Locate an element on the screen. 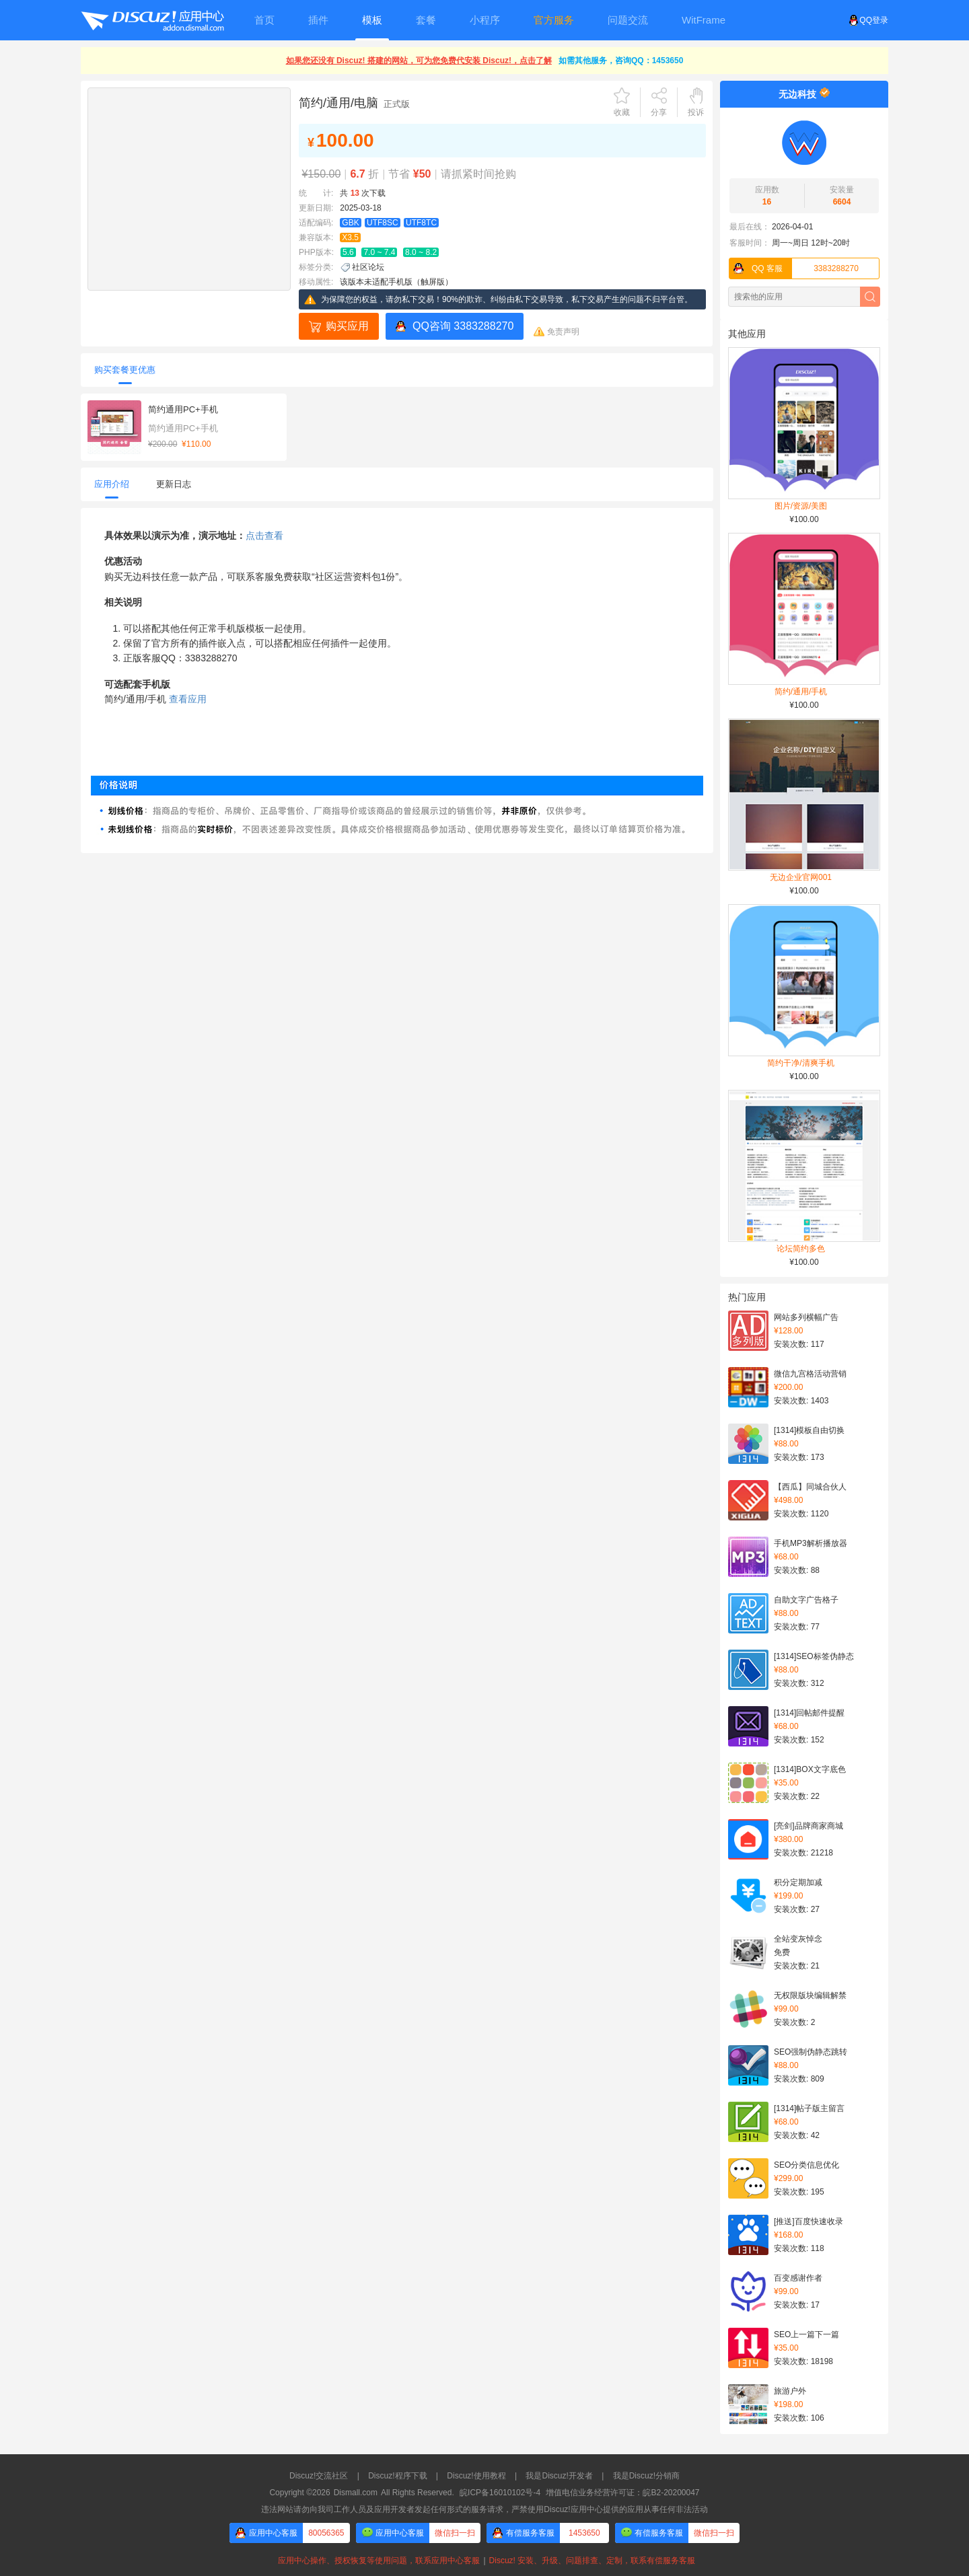 The width and height of the screenshot is (969, 2576). 如果您还没有 Discuz! 搭建的网站，可为您免费代安装 Discuz!，点击了解 is located at coordinates (419, 60).